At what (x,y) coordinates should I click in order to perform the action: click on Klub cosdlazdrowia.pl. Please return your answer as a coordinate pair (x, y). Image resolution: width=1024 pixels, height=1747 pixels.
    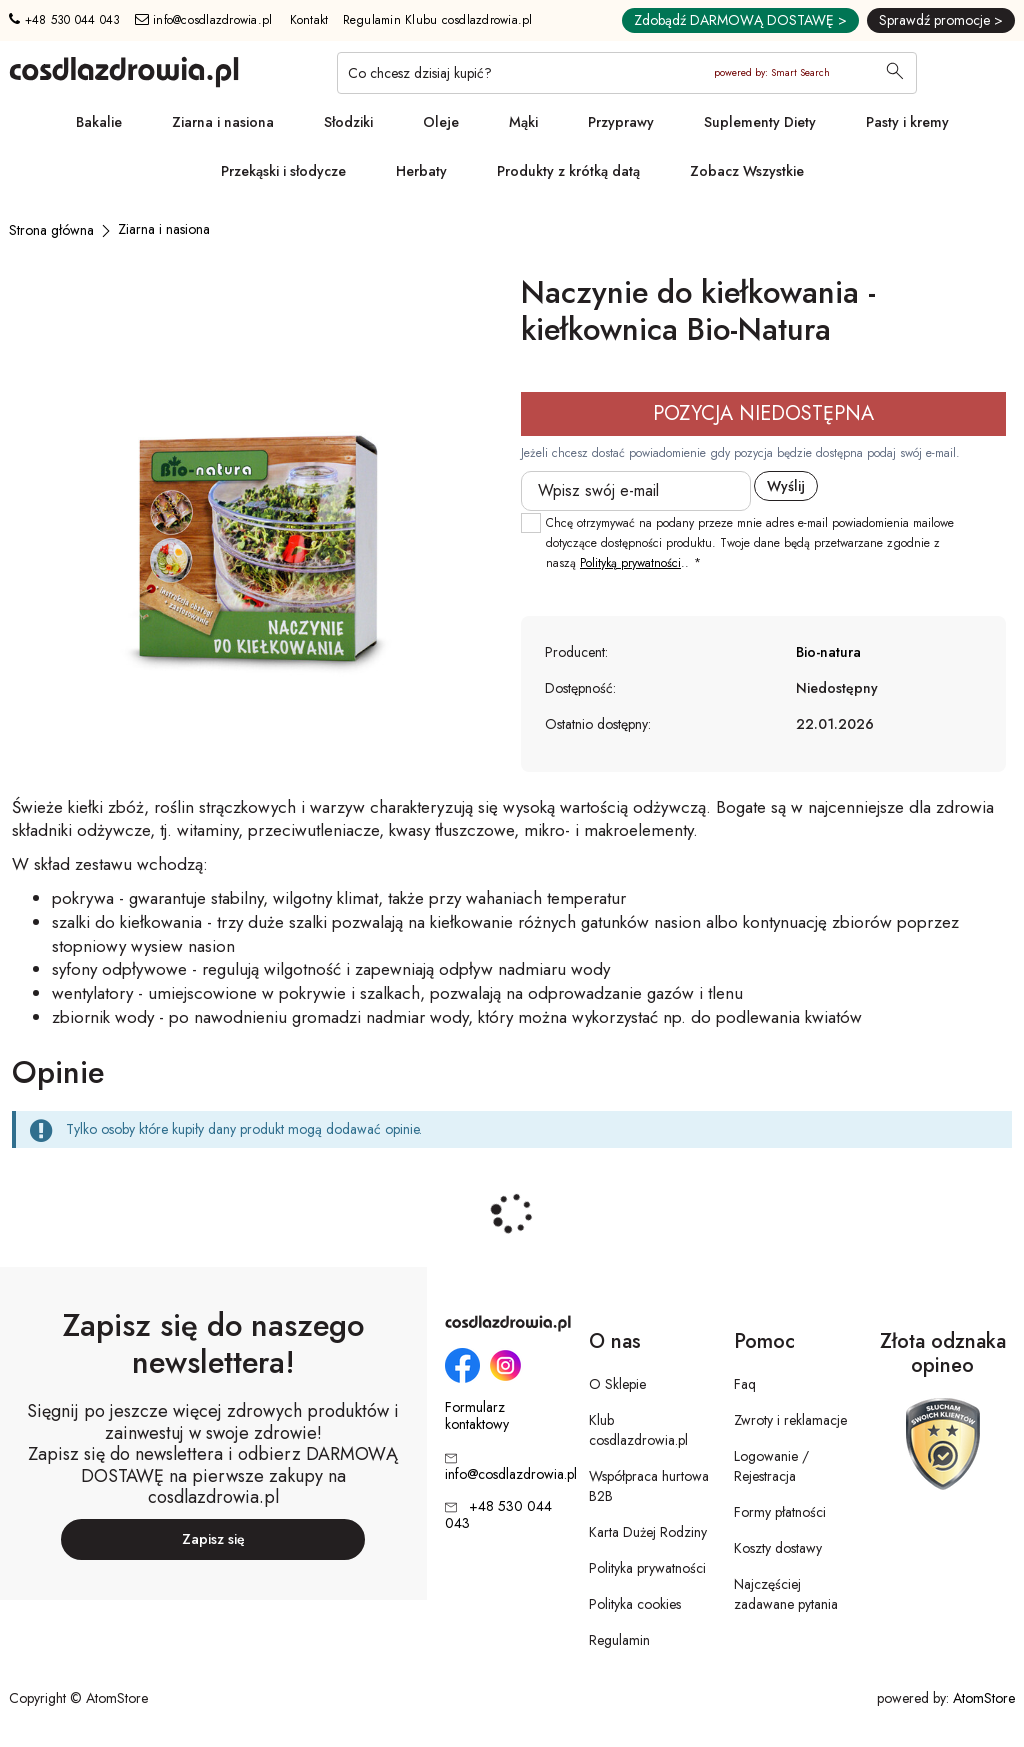
    Looking at the image, I should click on (638, 1430).